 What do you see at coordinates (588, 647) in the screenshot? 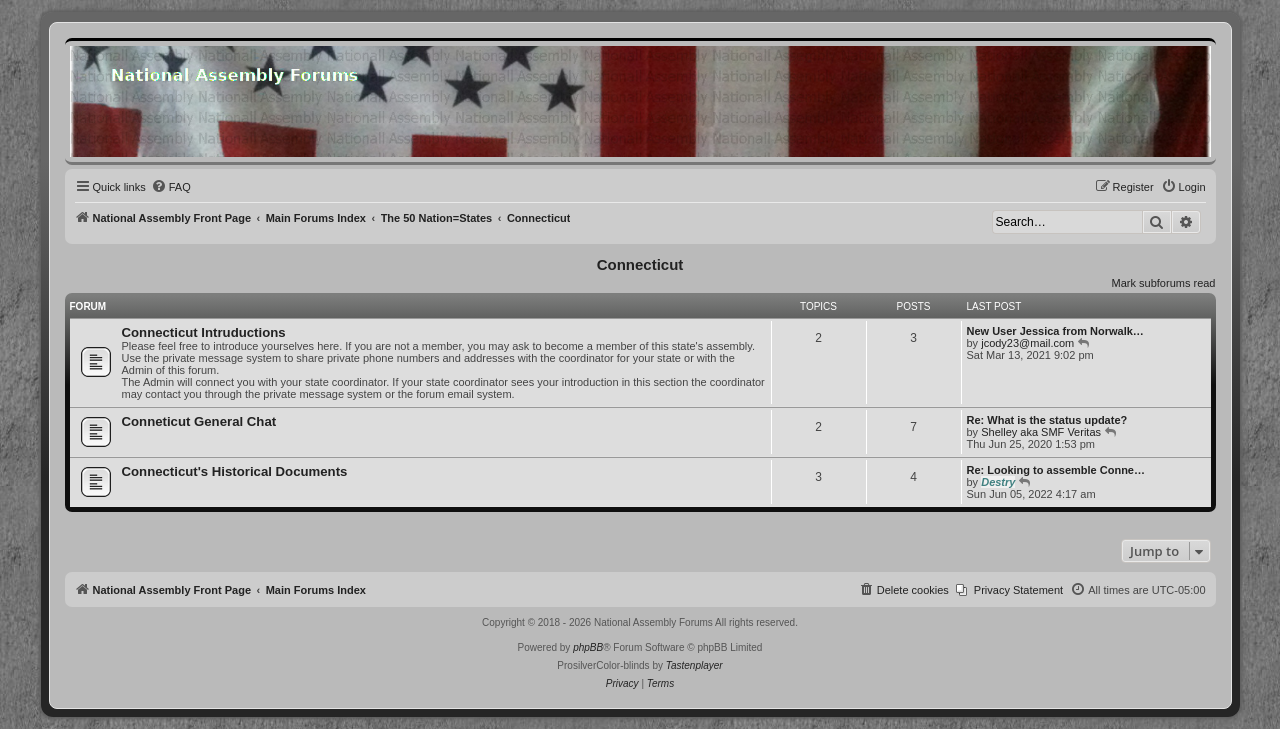
I see `phpBB` at bounding box center [588, 647].